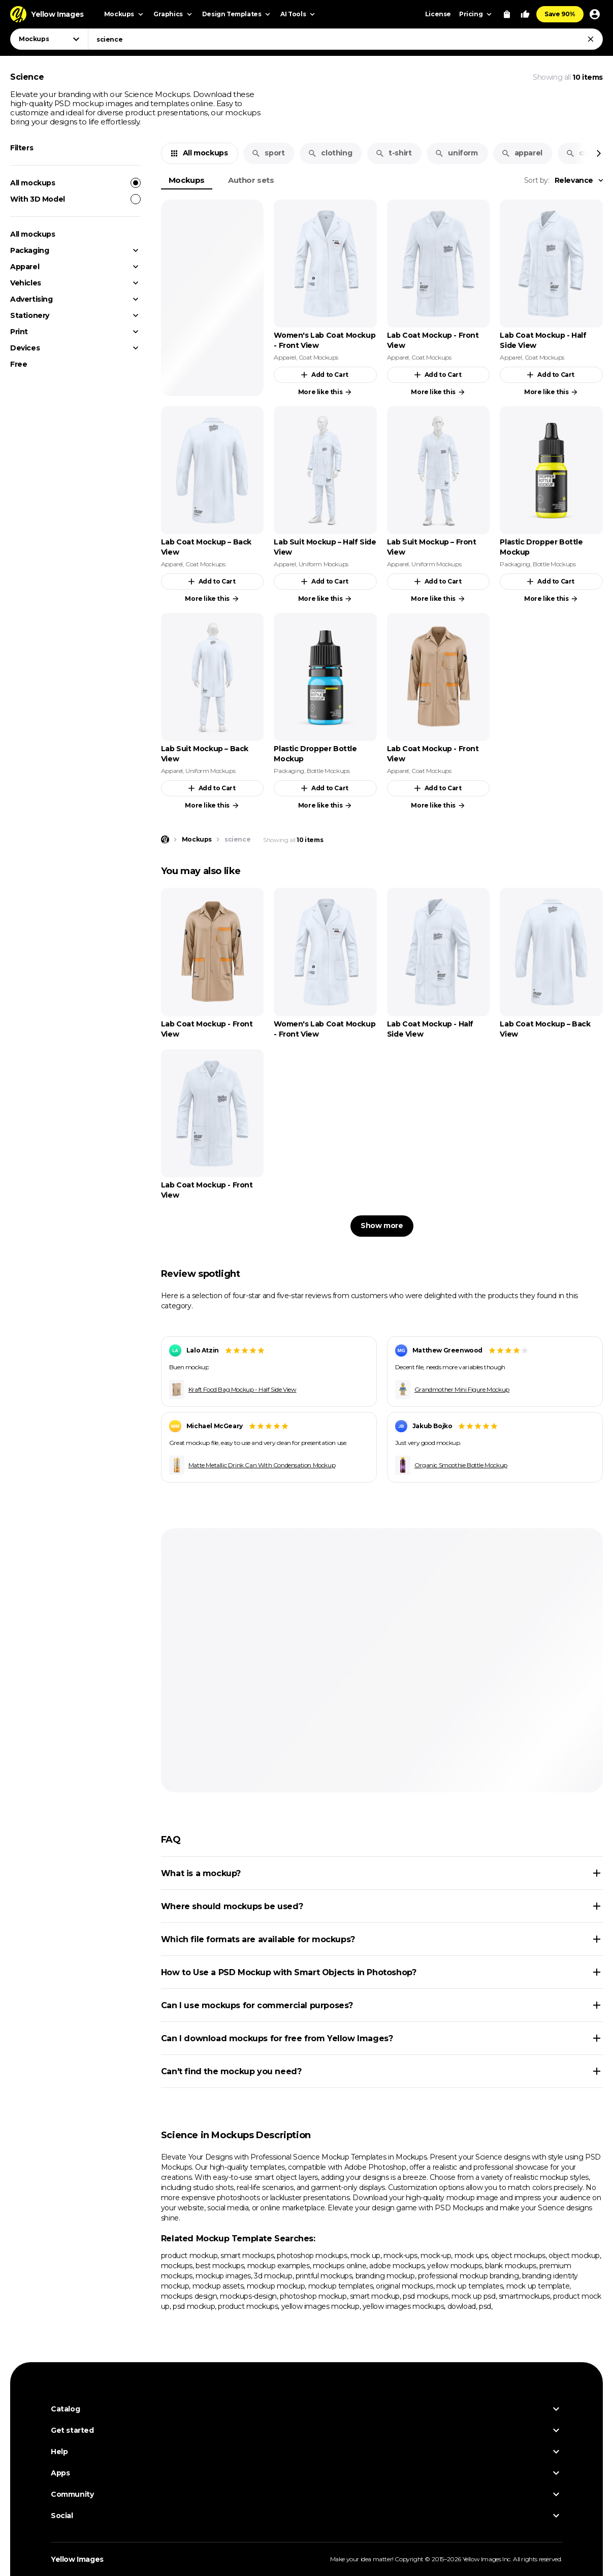 This screenshot has width=613, height=2576. I want to click on Devices, so click(25, 347).